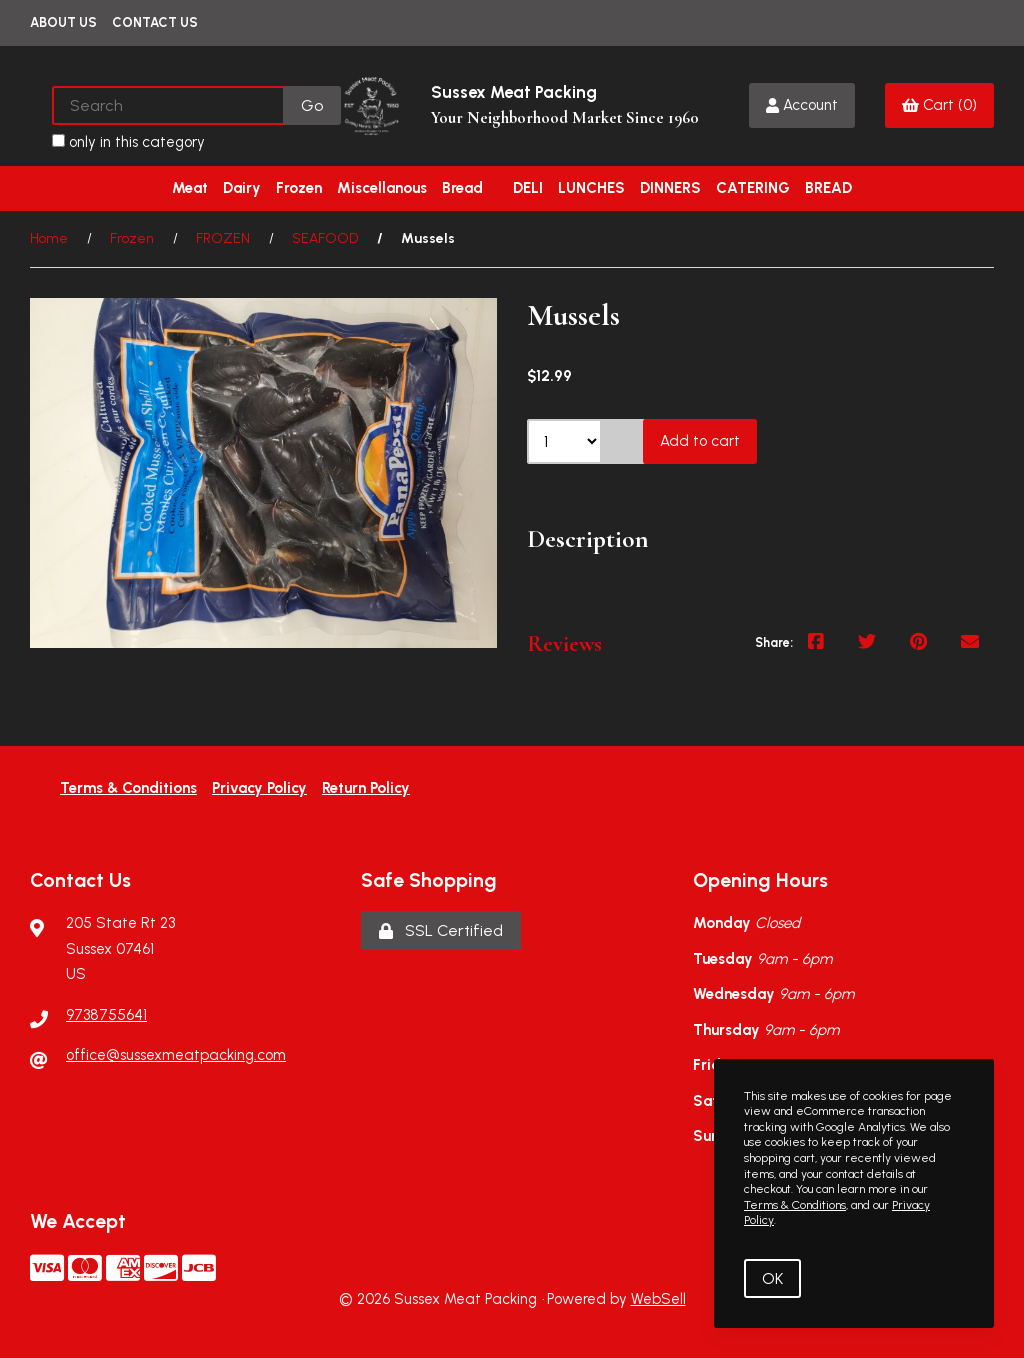  I want to click on BREAD, so click(828, 188).